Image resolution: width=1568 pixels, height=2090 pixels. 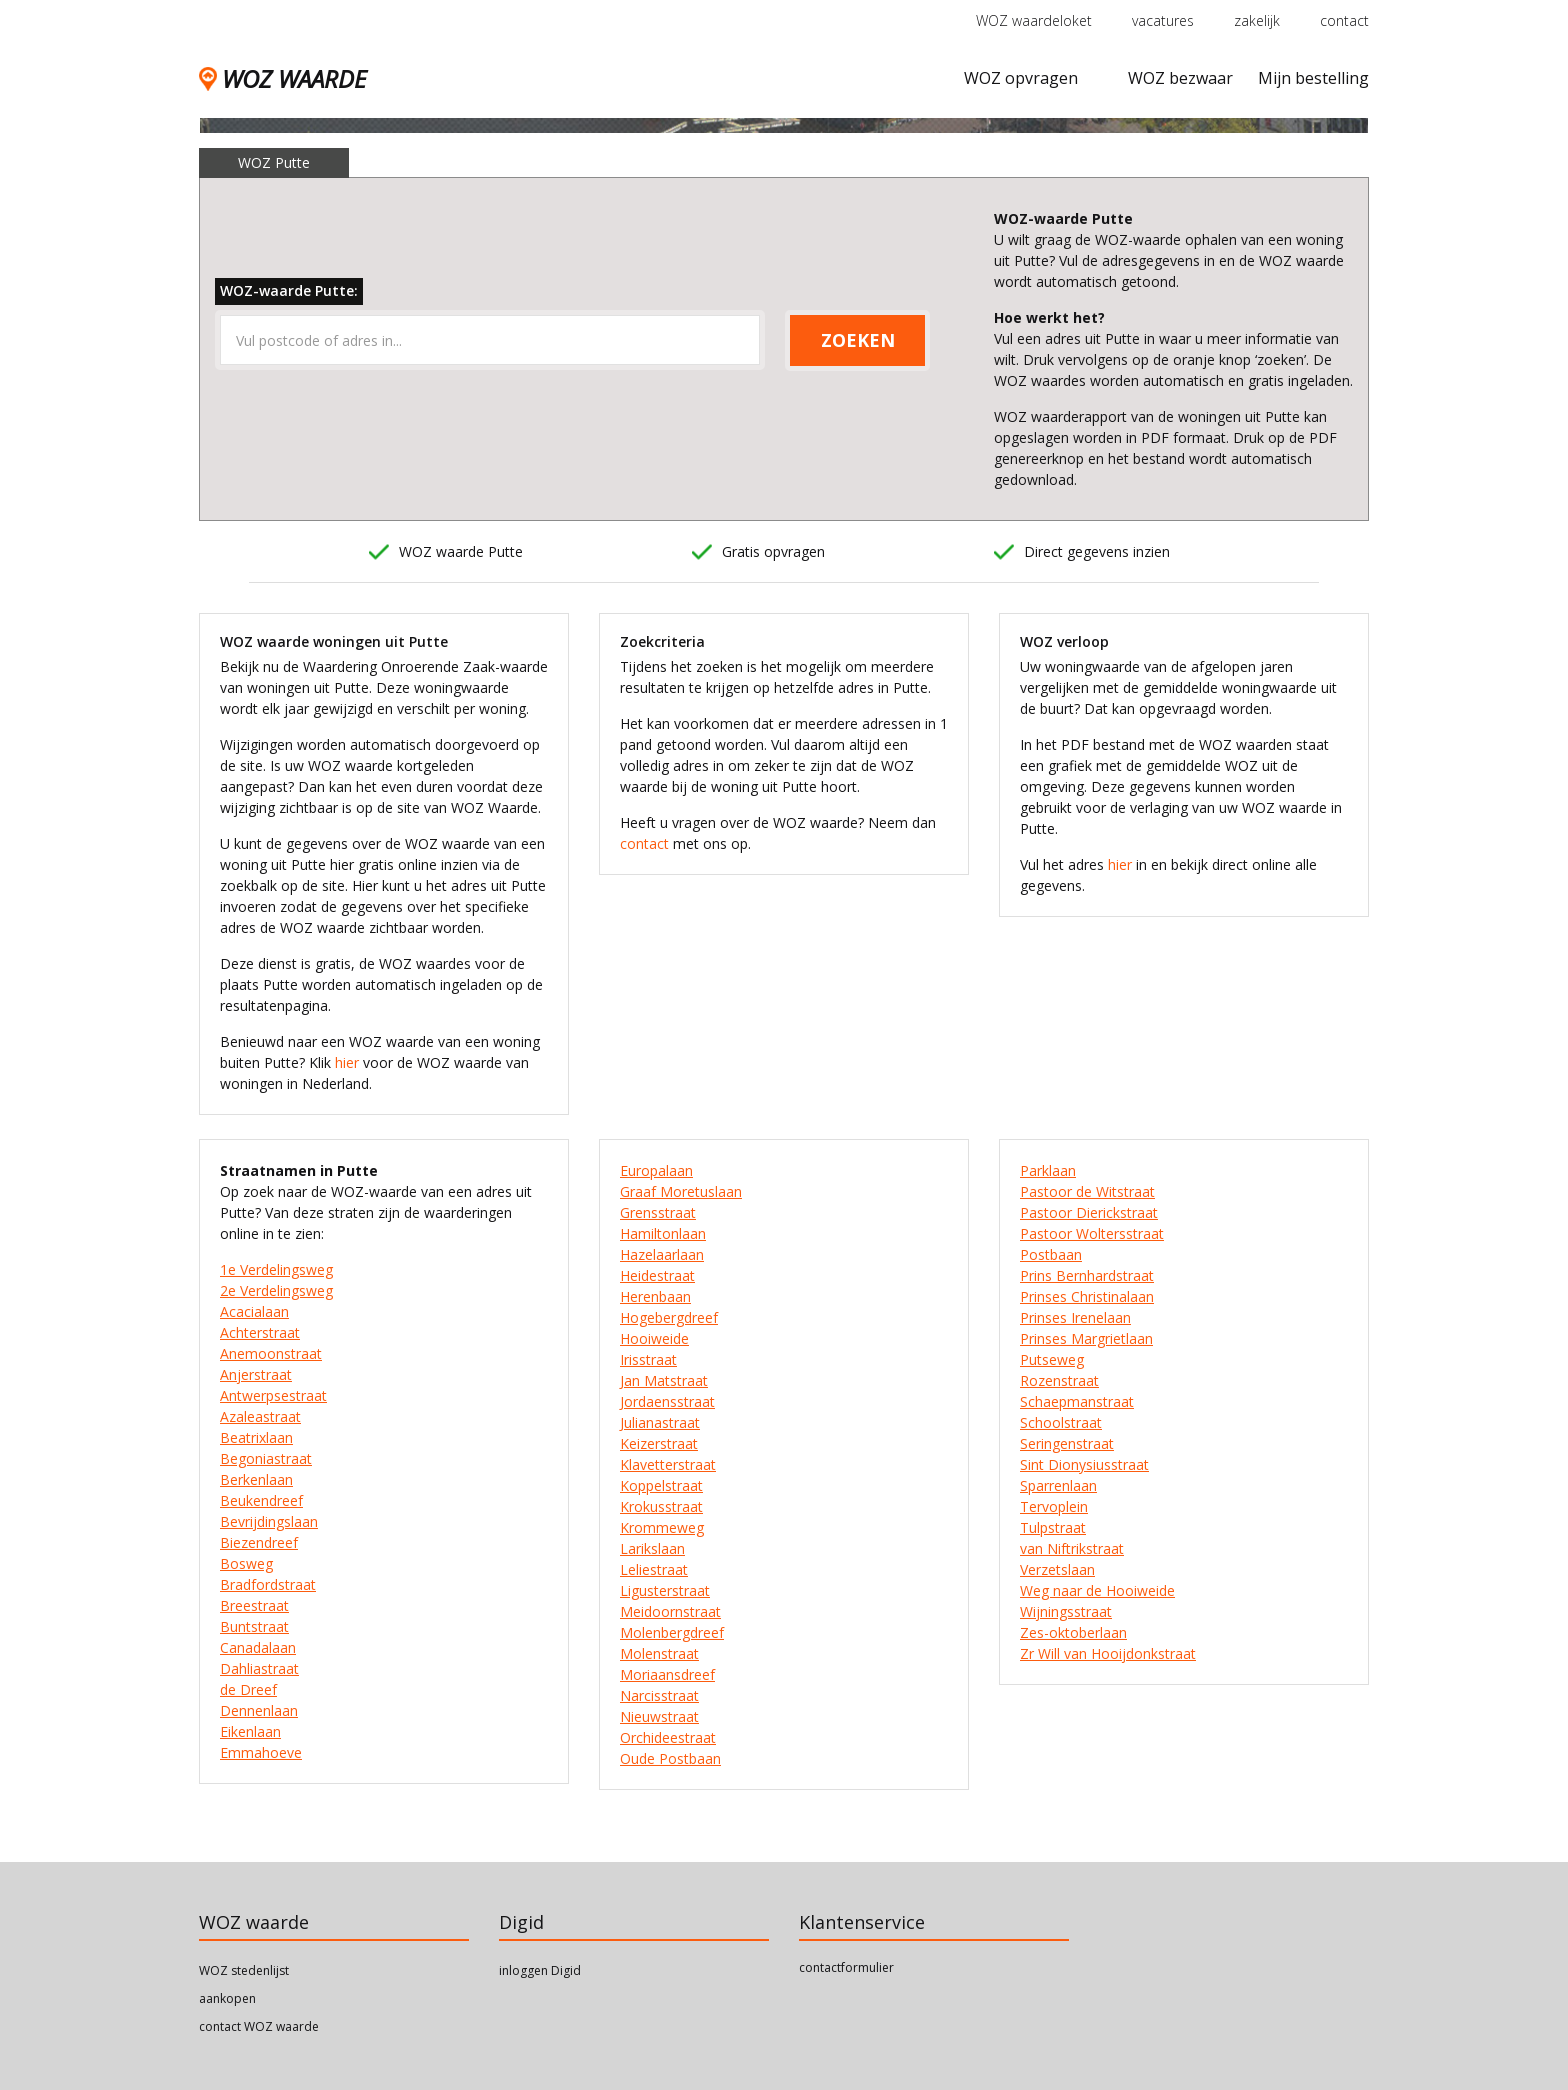 What do you see at coordinates (258, 1647) in the screenshot?
I see `Canadalaan` at bounding box center [258, 1647].